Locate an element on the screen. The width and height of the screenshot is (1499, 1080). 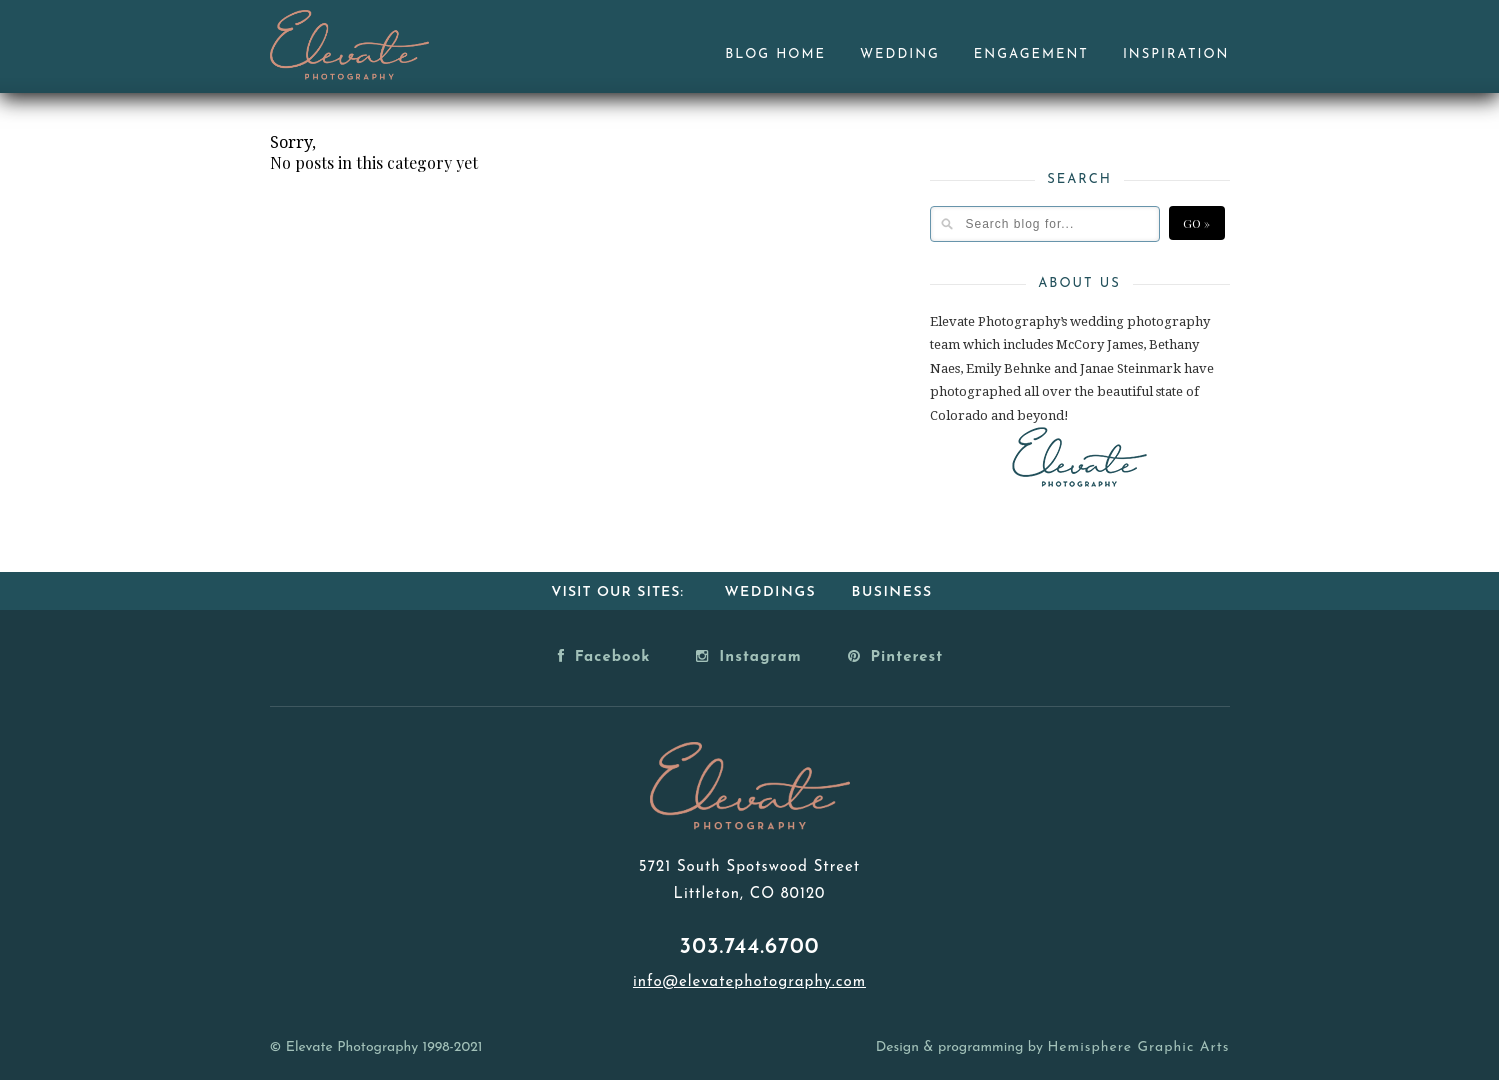
Pinterest is located at coordinates (896, 656).